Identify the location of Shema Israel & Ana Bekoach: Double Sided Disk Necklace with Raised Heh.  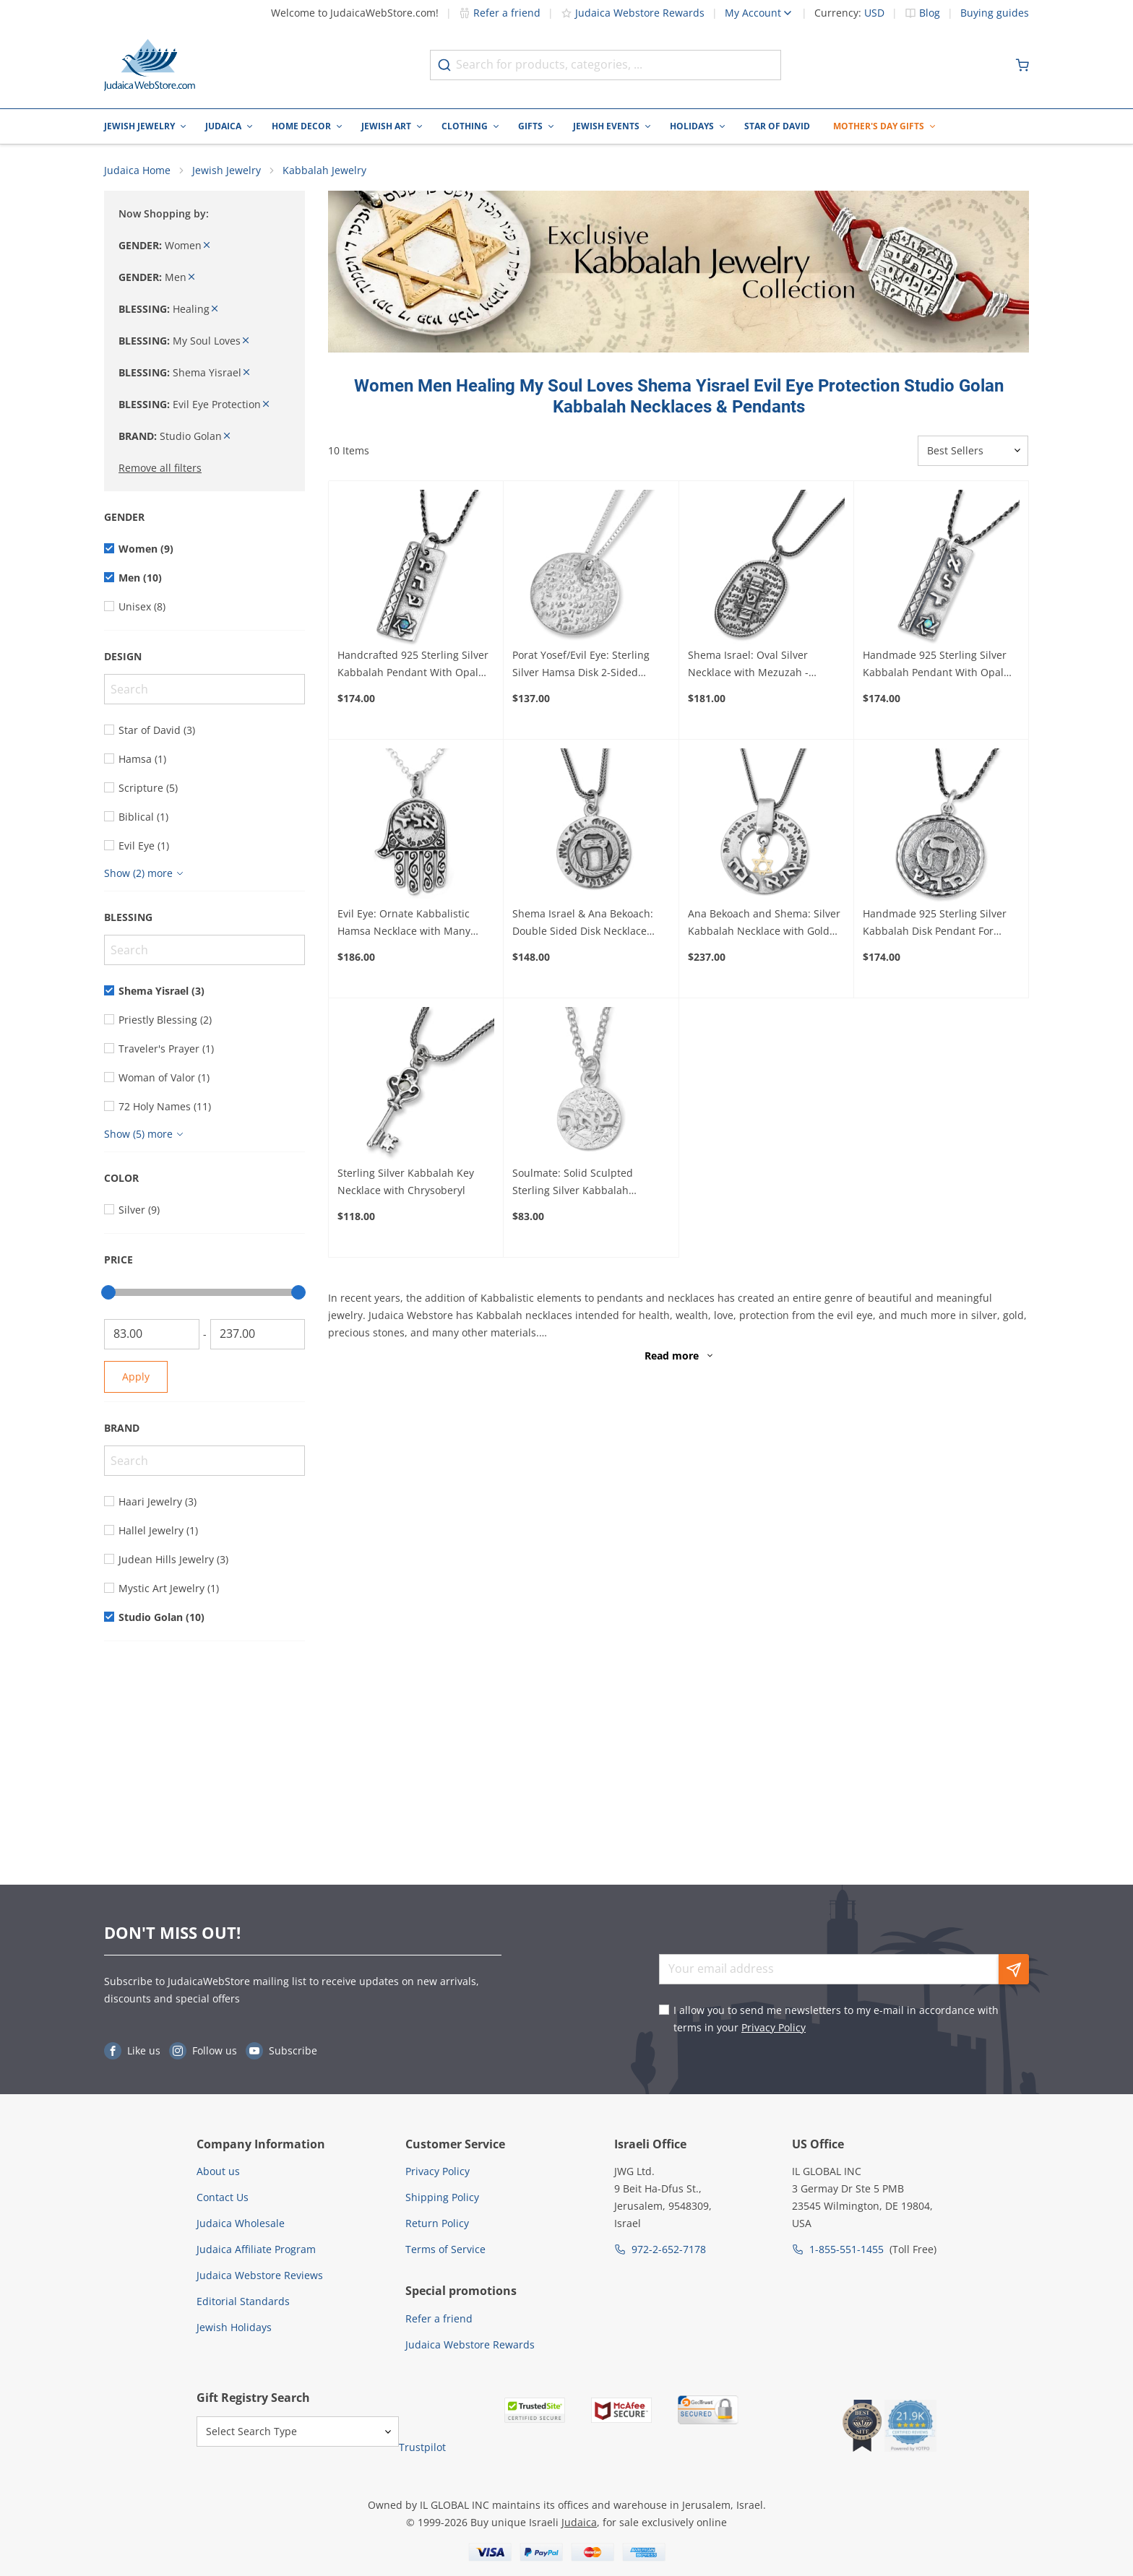
(582, 923).